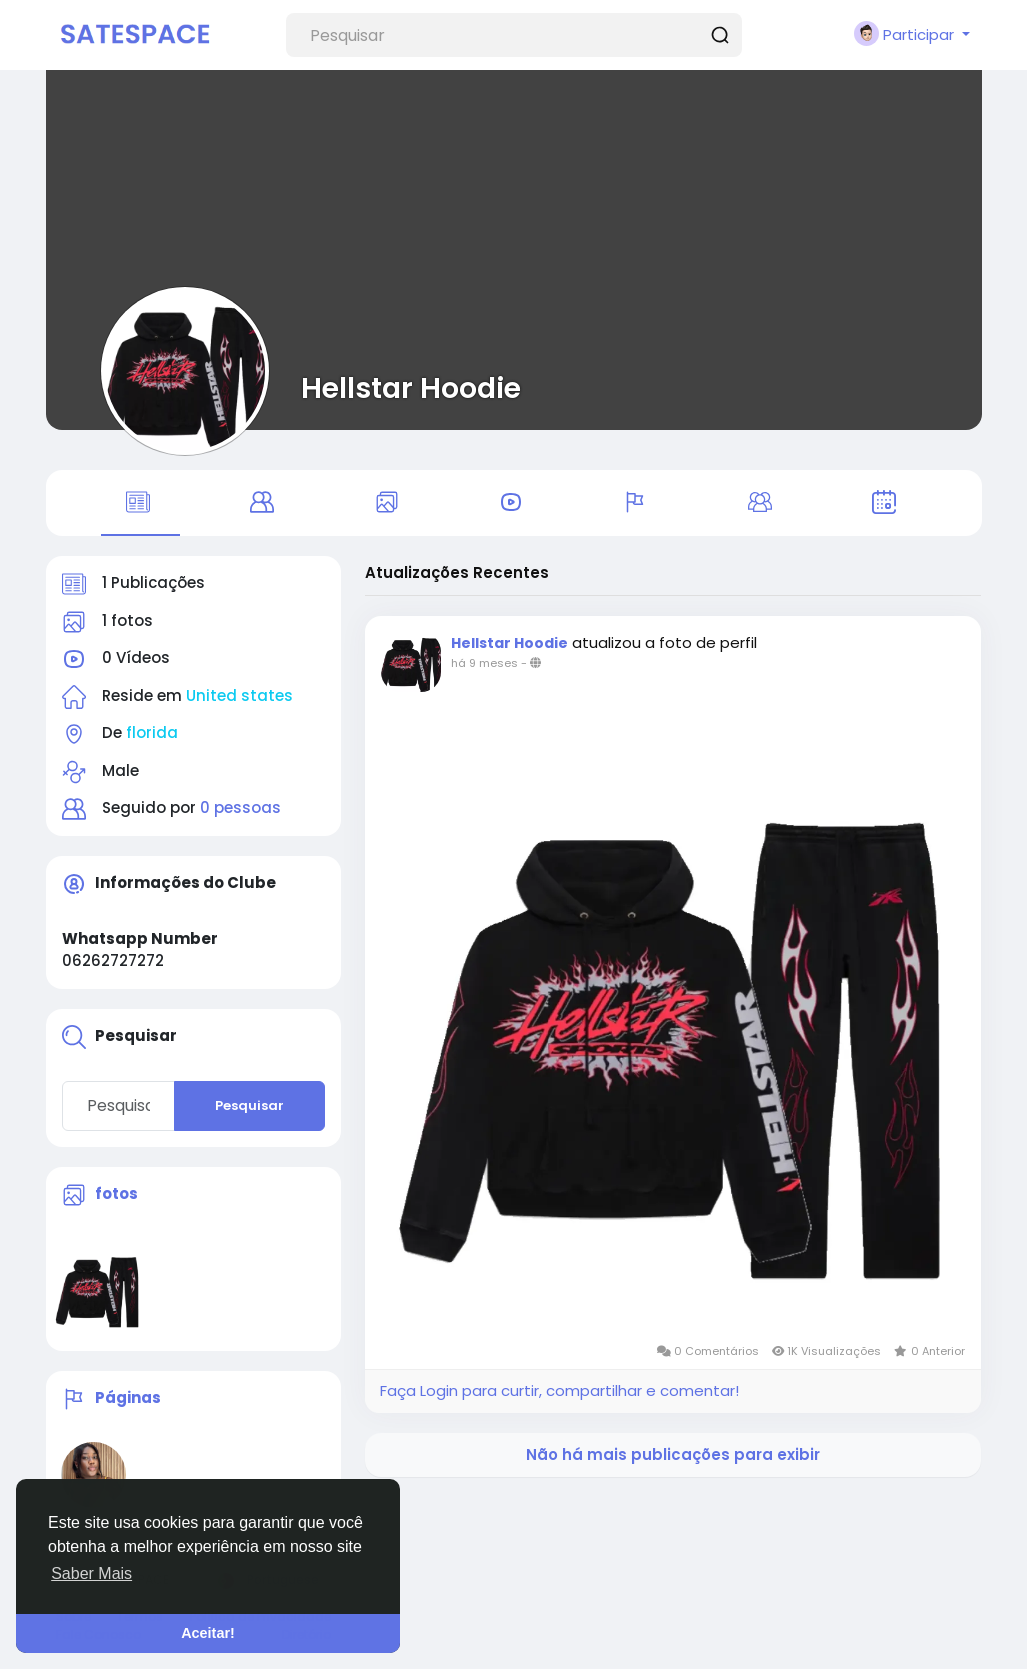  I want to click on fotos, so click(116, 1193).